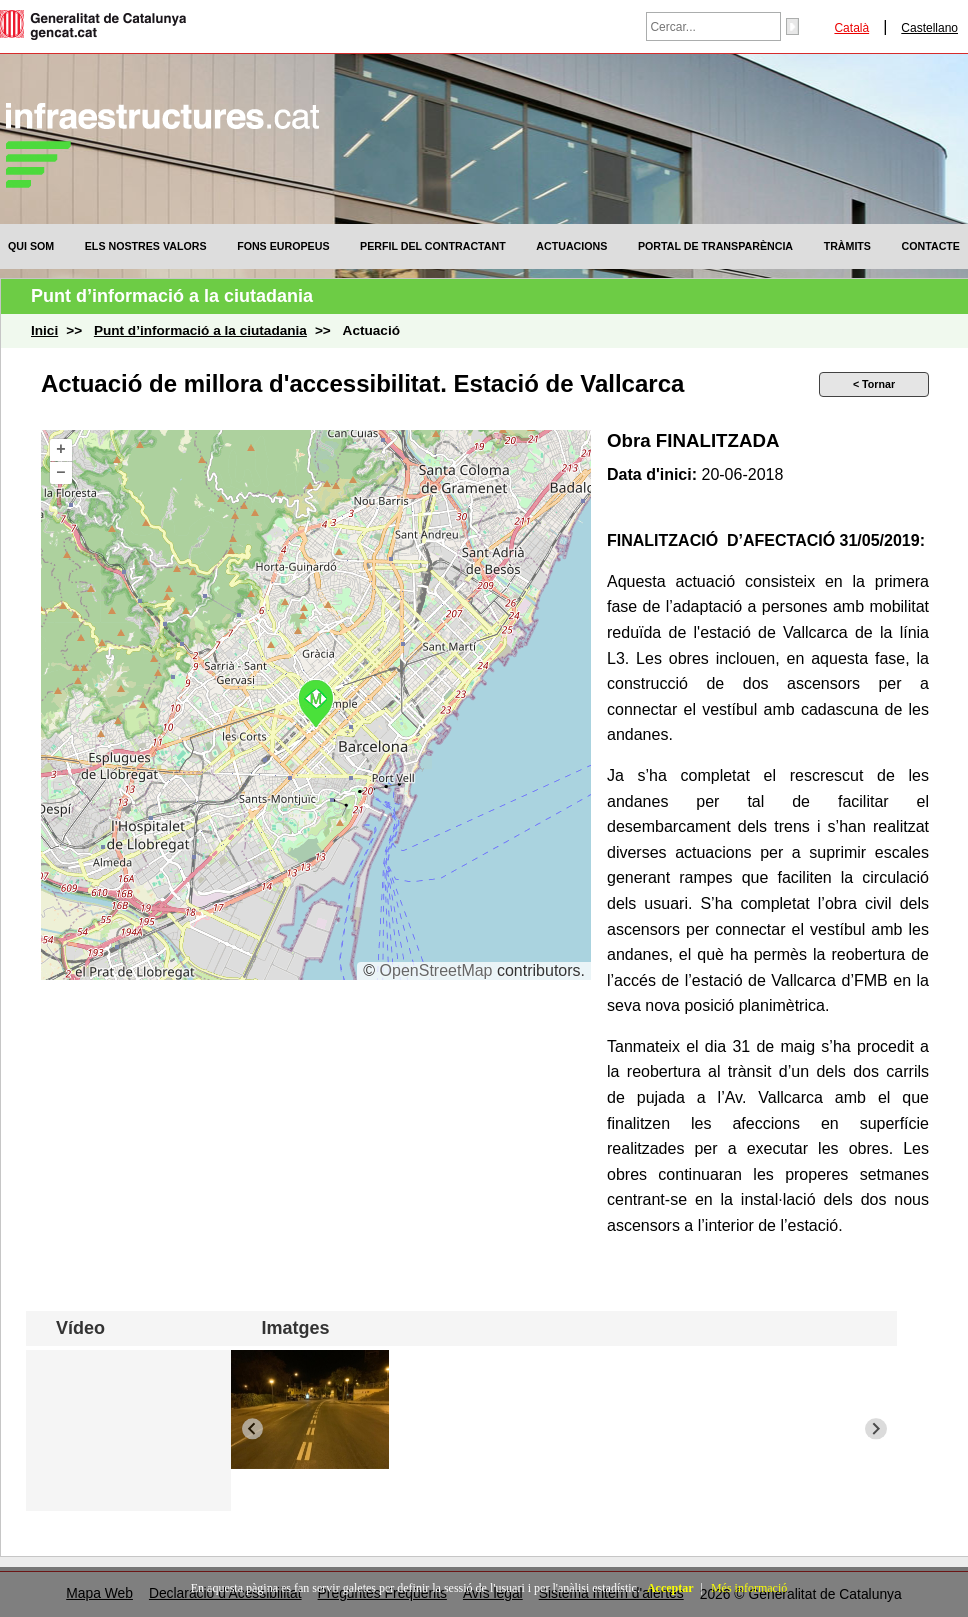 The width and height of the screenshot is (968, 1617). Describe the element at coordinates (436, 970) in the screenshot. I see `OpenStreetMap` at that location.